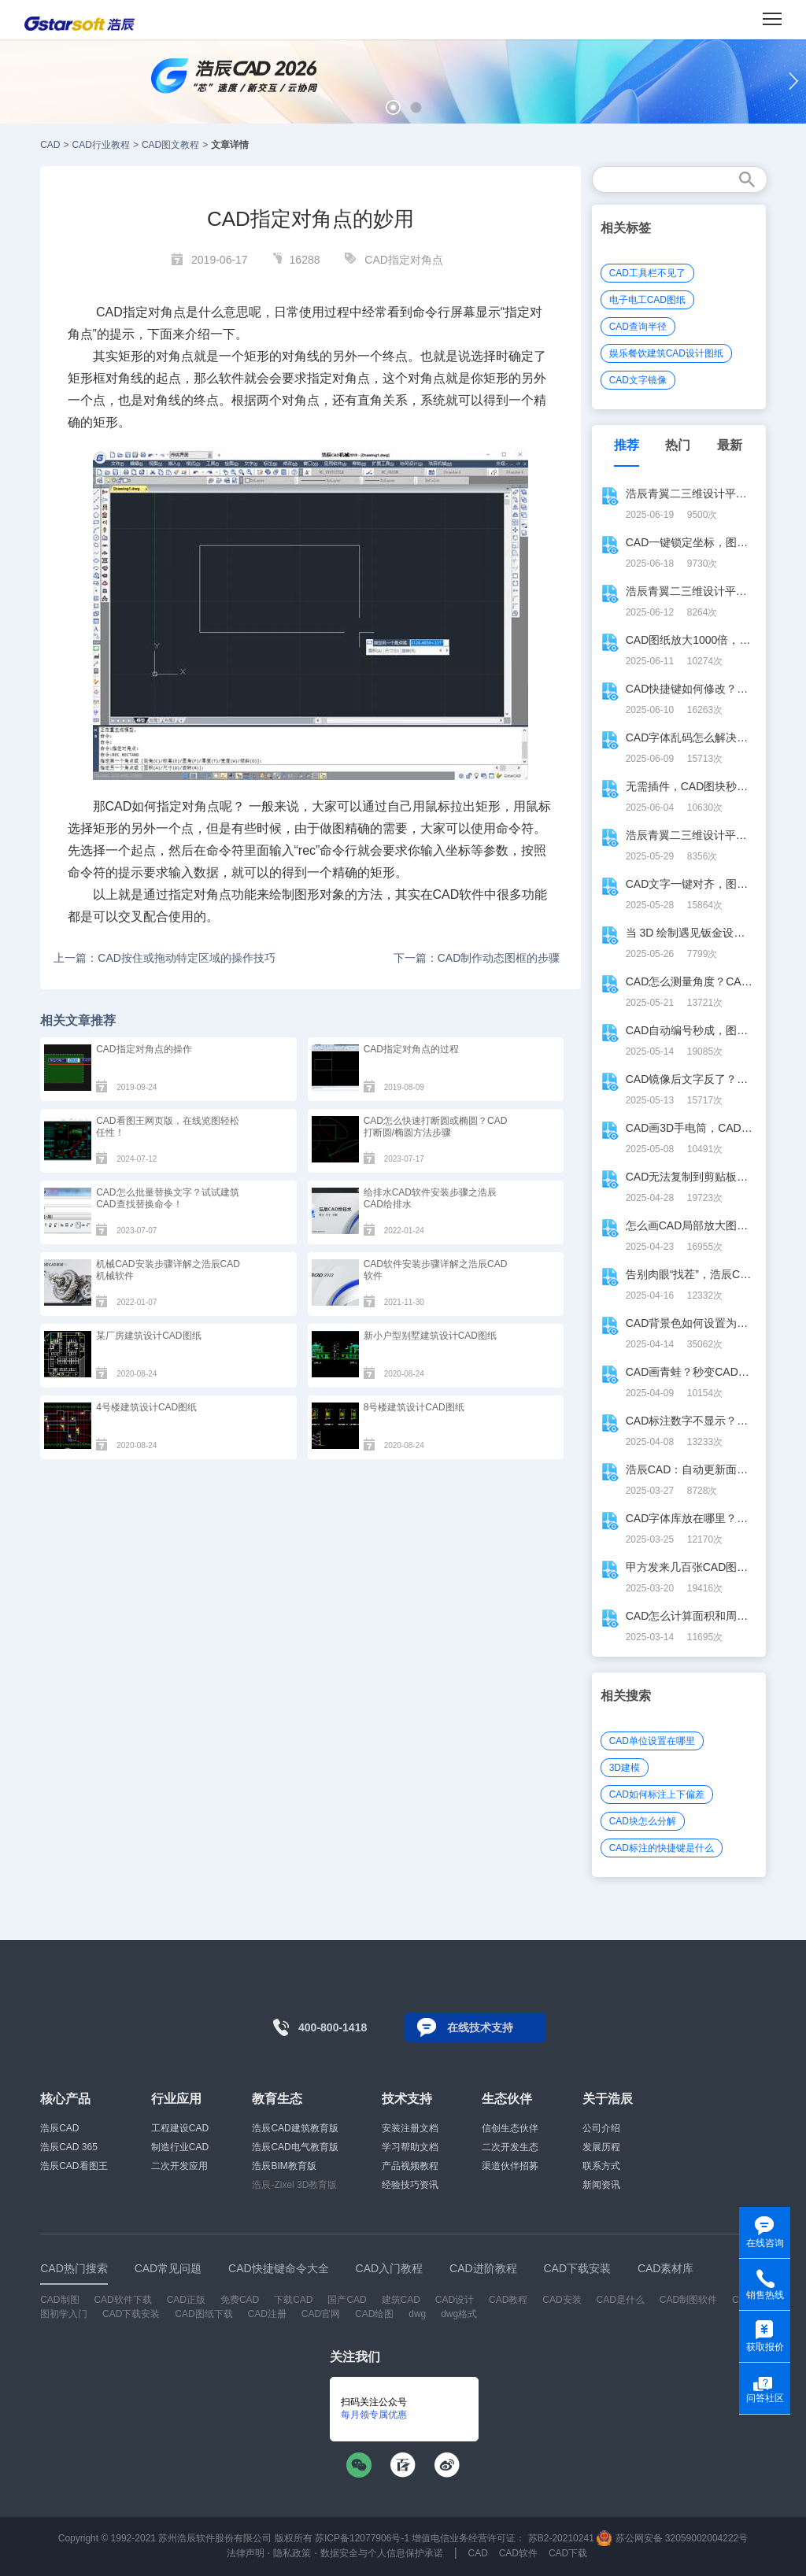 The image size is (806, 2576). What do you see at coordinates (666, 353) in the screenshot?
I see `娱乐餐饮建筑CAD设计图纸` at bounding box center [666, 353].